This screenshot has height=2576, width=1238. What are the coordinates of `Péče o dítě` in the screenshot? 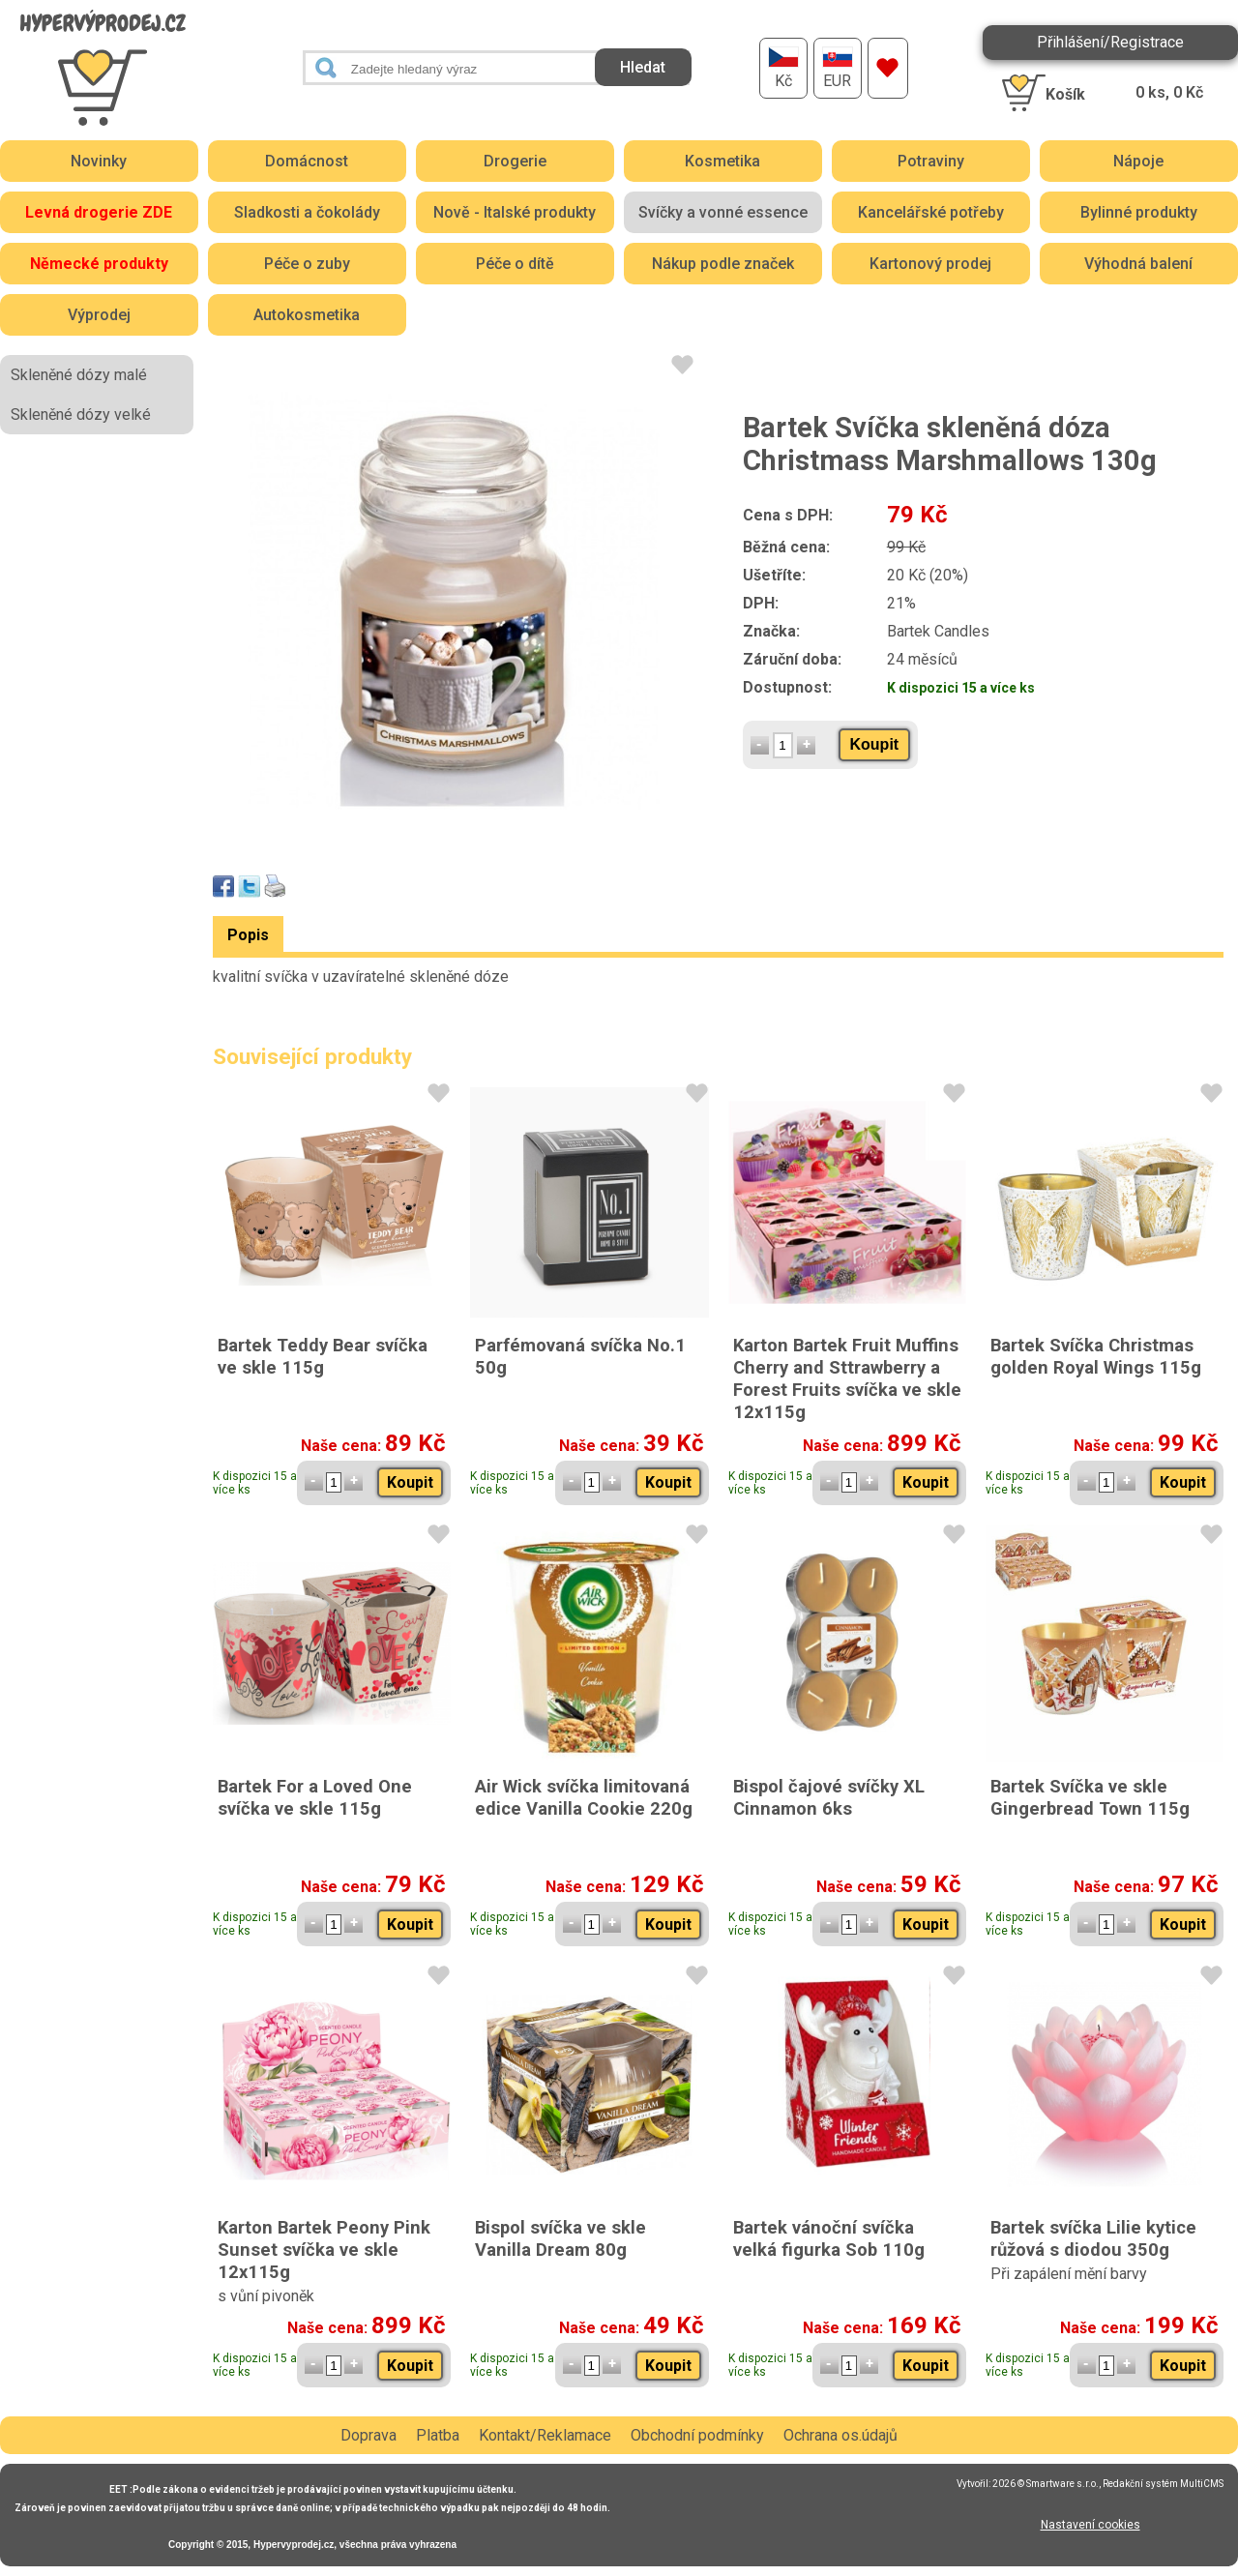 It's located at (515, 263).